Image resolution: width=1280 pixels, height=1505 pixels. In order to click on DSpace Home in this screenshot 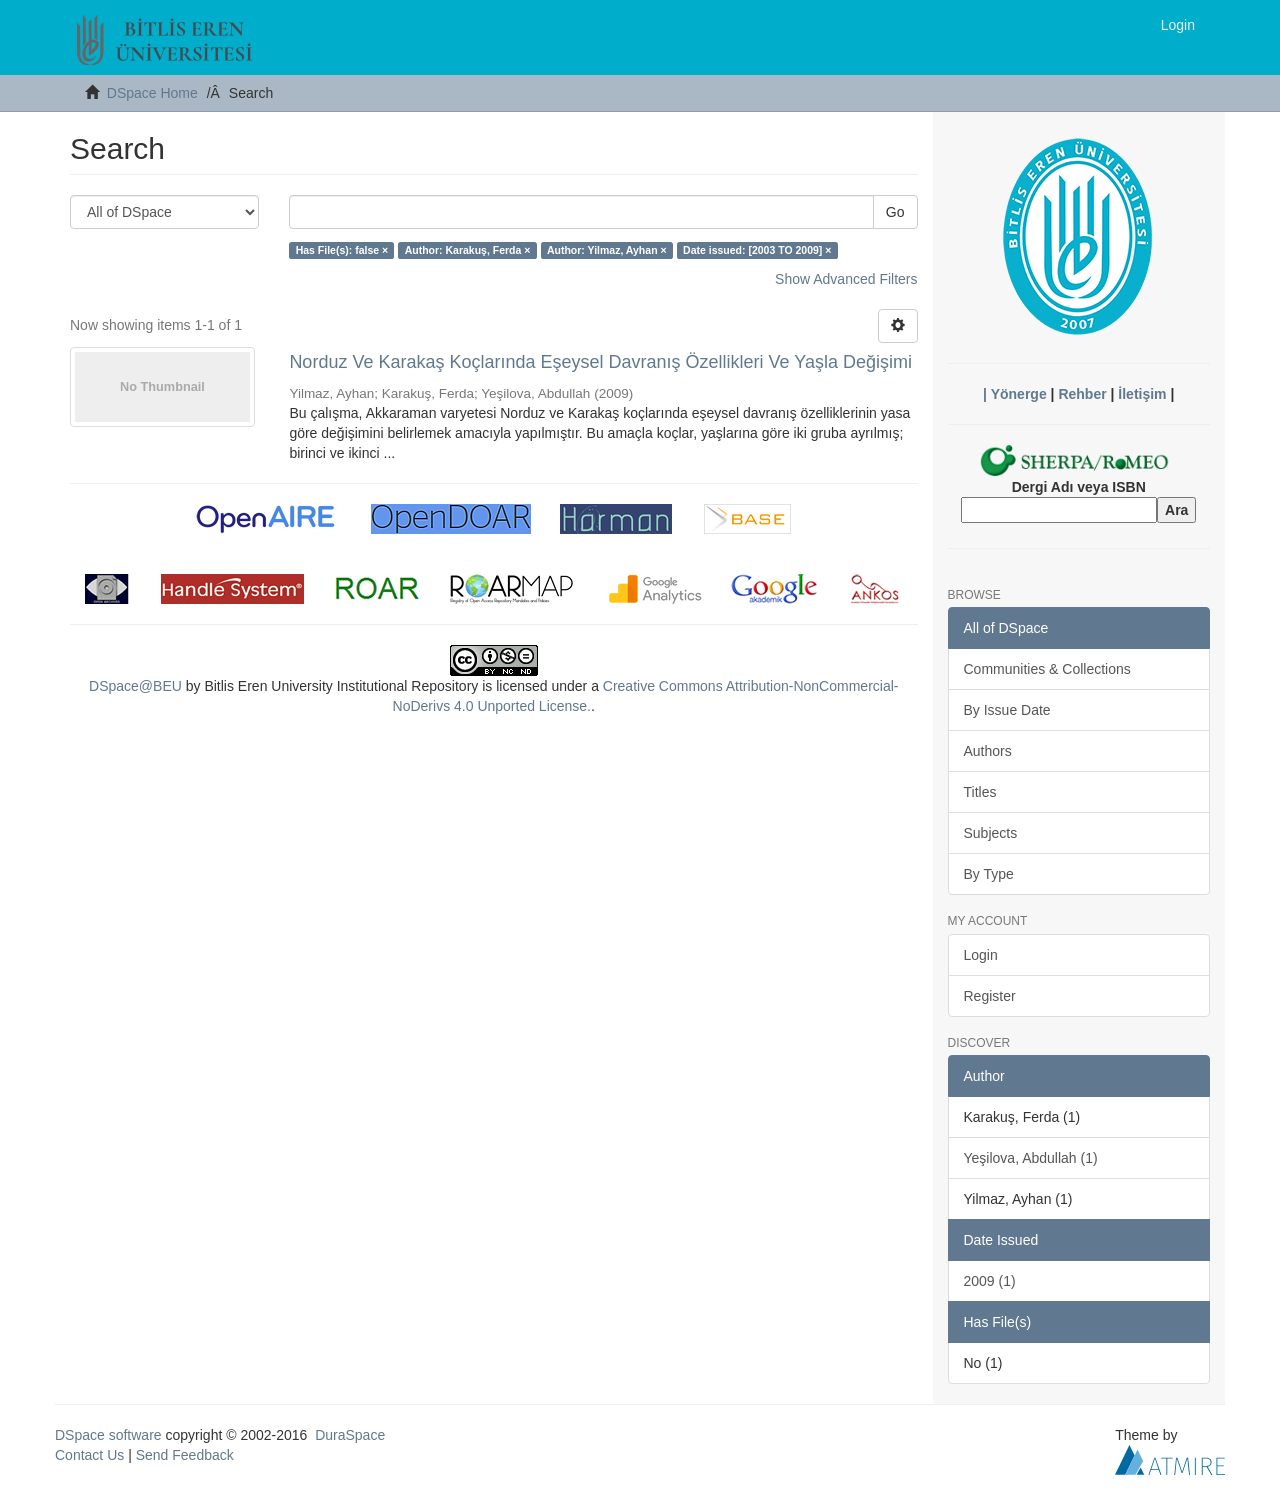, I will do `click(152, 93)`.